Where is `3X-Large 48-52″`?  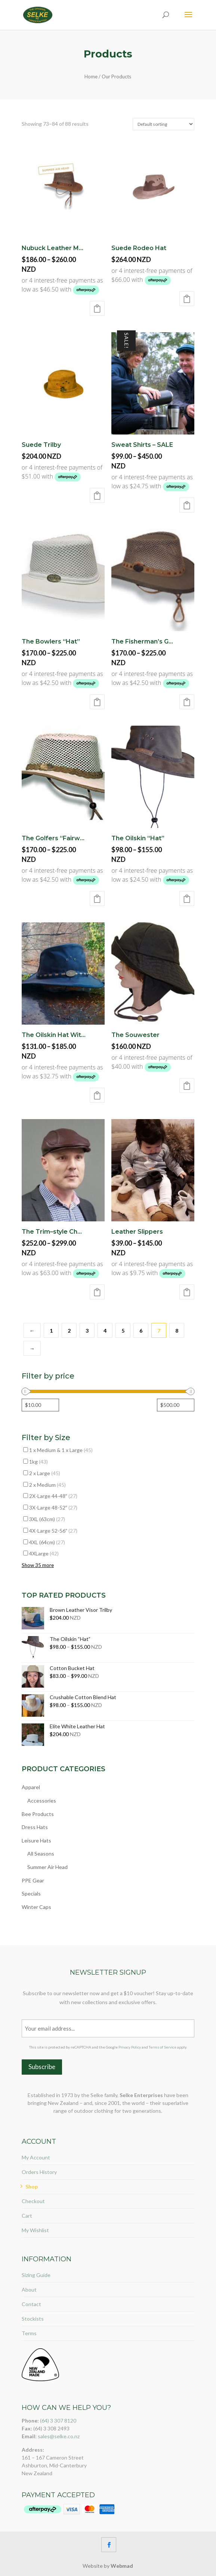
3X-Large 48-52″ is located at coordinates (53, 1507).